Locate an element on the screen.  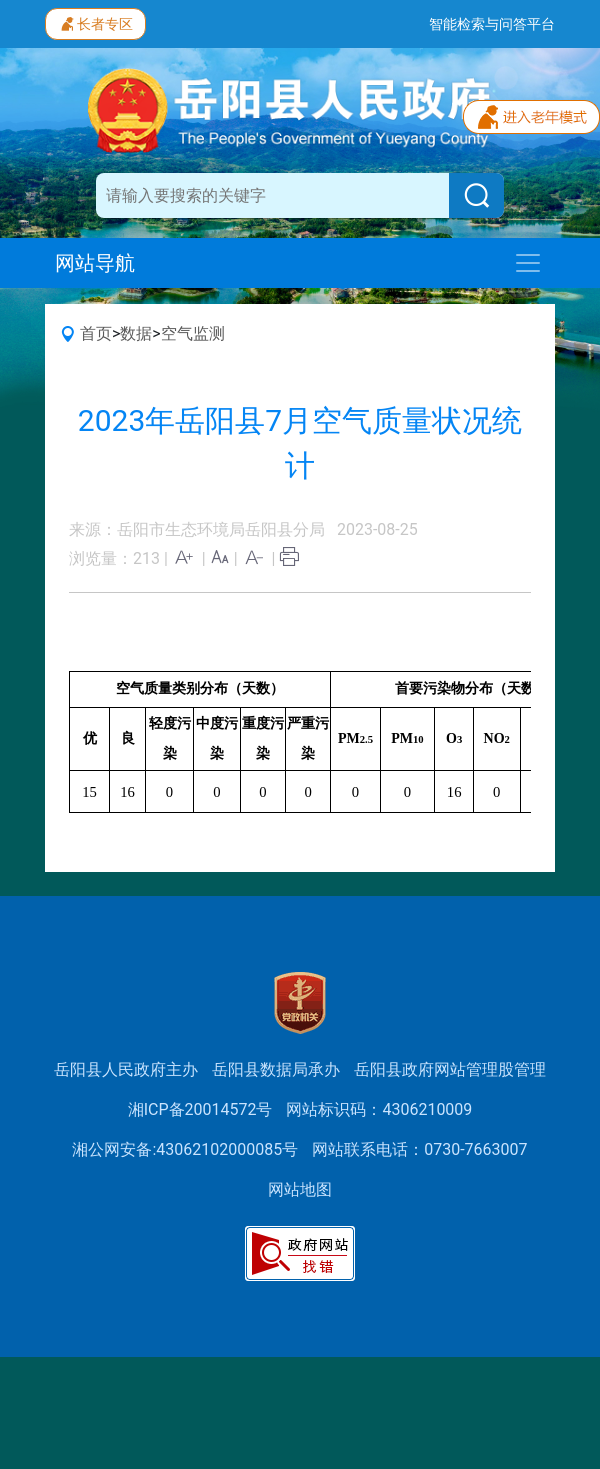
湘ICP备20014572号 is located at coordinates (200, 1109).